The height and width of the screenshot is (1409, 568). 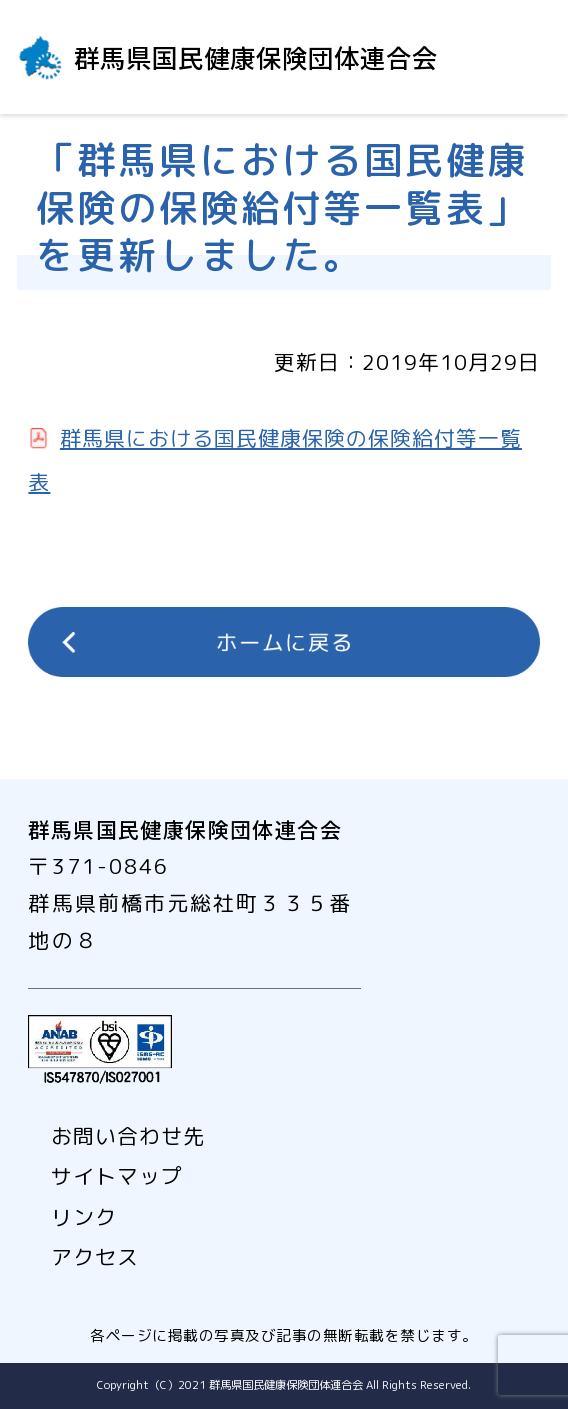 What do you see at coordinates (117, 1176) in the screenshot?
I see `サイトマップ` at bounding box center [117, 1176].